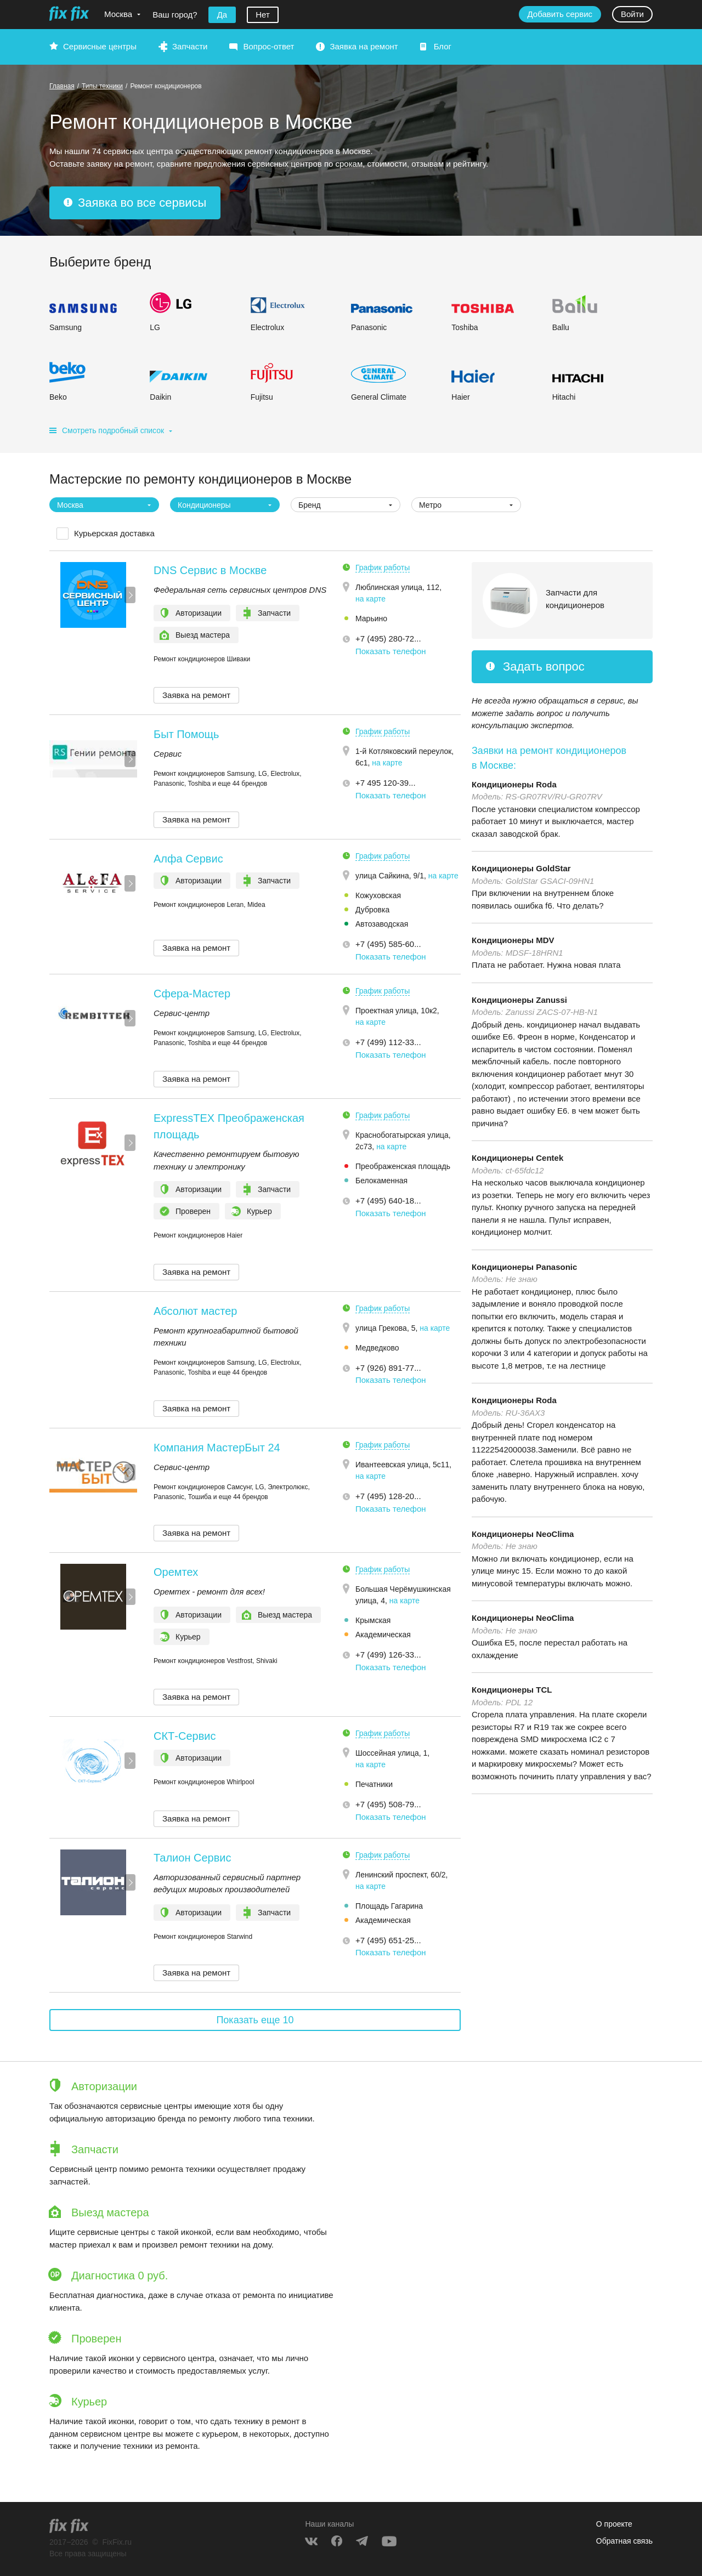 This screenshot has width=702, height=2576. What do you see at coordinates (268, 46) in the screenshot?
I see `Вопрос-ответ` at bounding box center [268, 46].